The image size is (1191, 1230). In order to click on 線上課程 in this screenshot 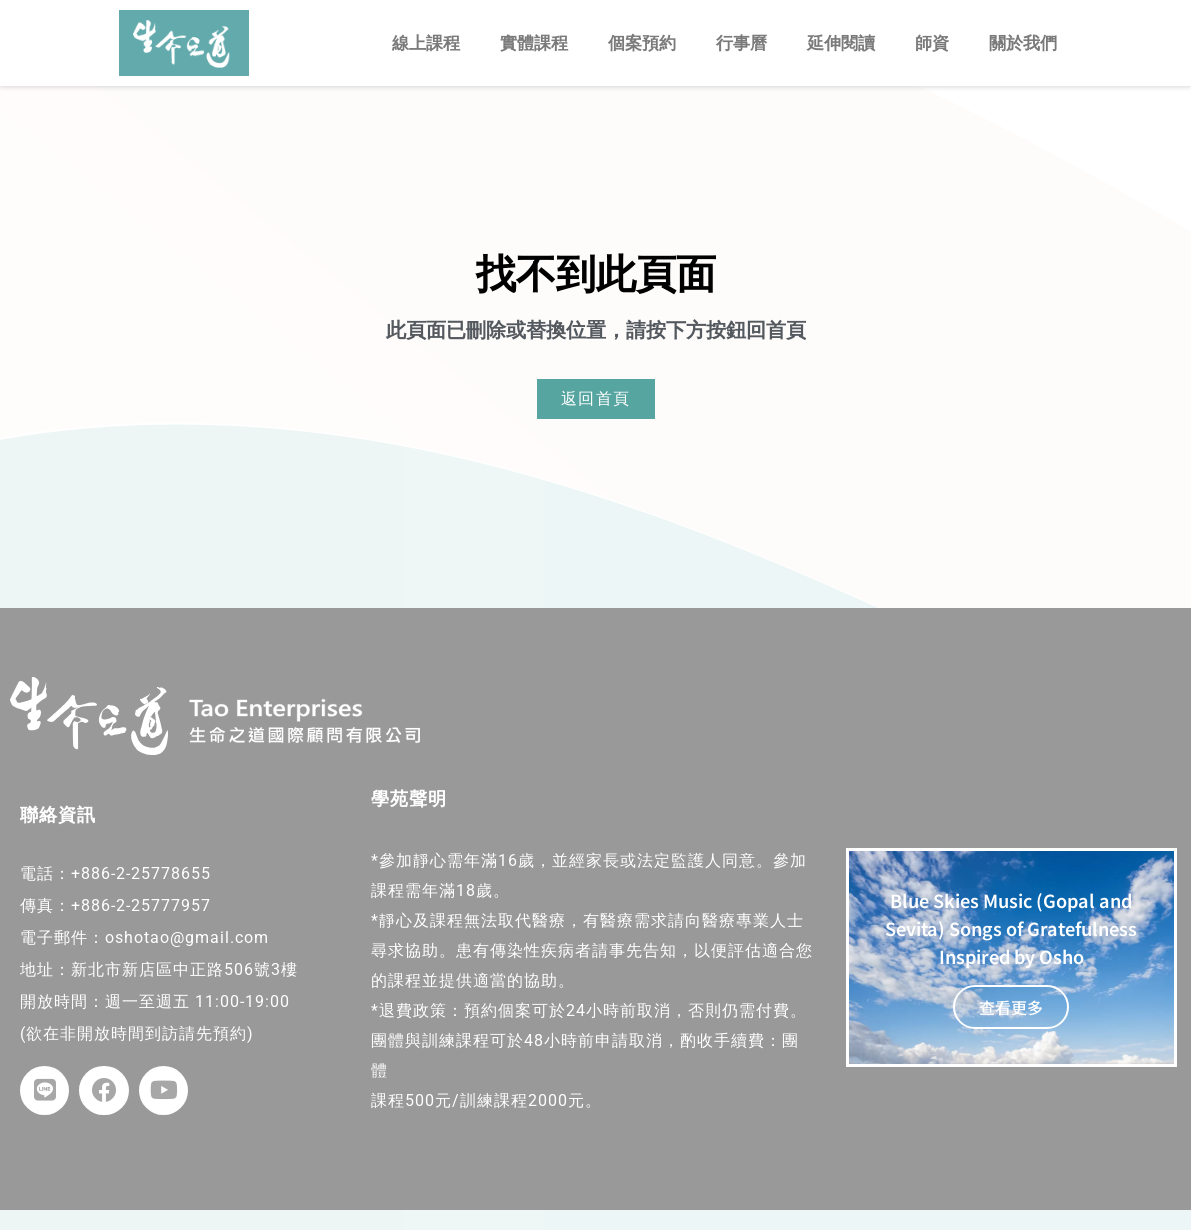, I will do `click(426, 43)`.